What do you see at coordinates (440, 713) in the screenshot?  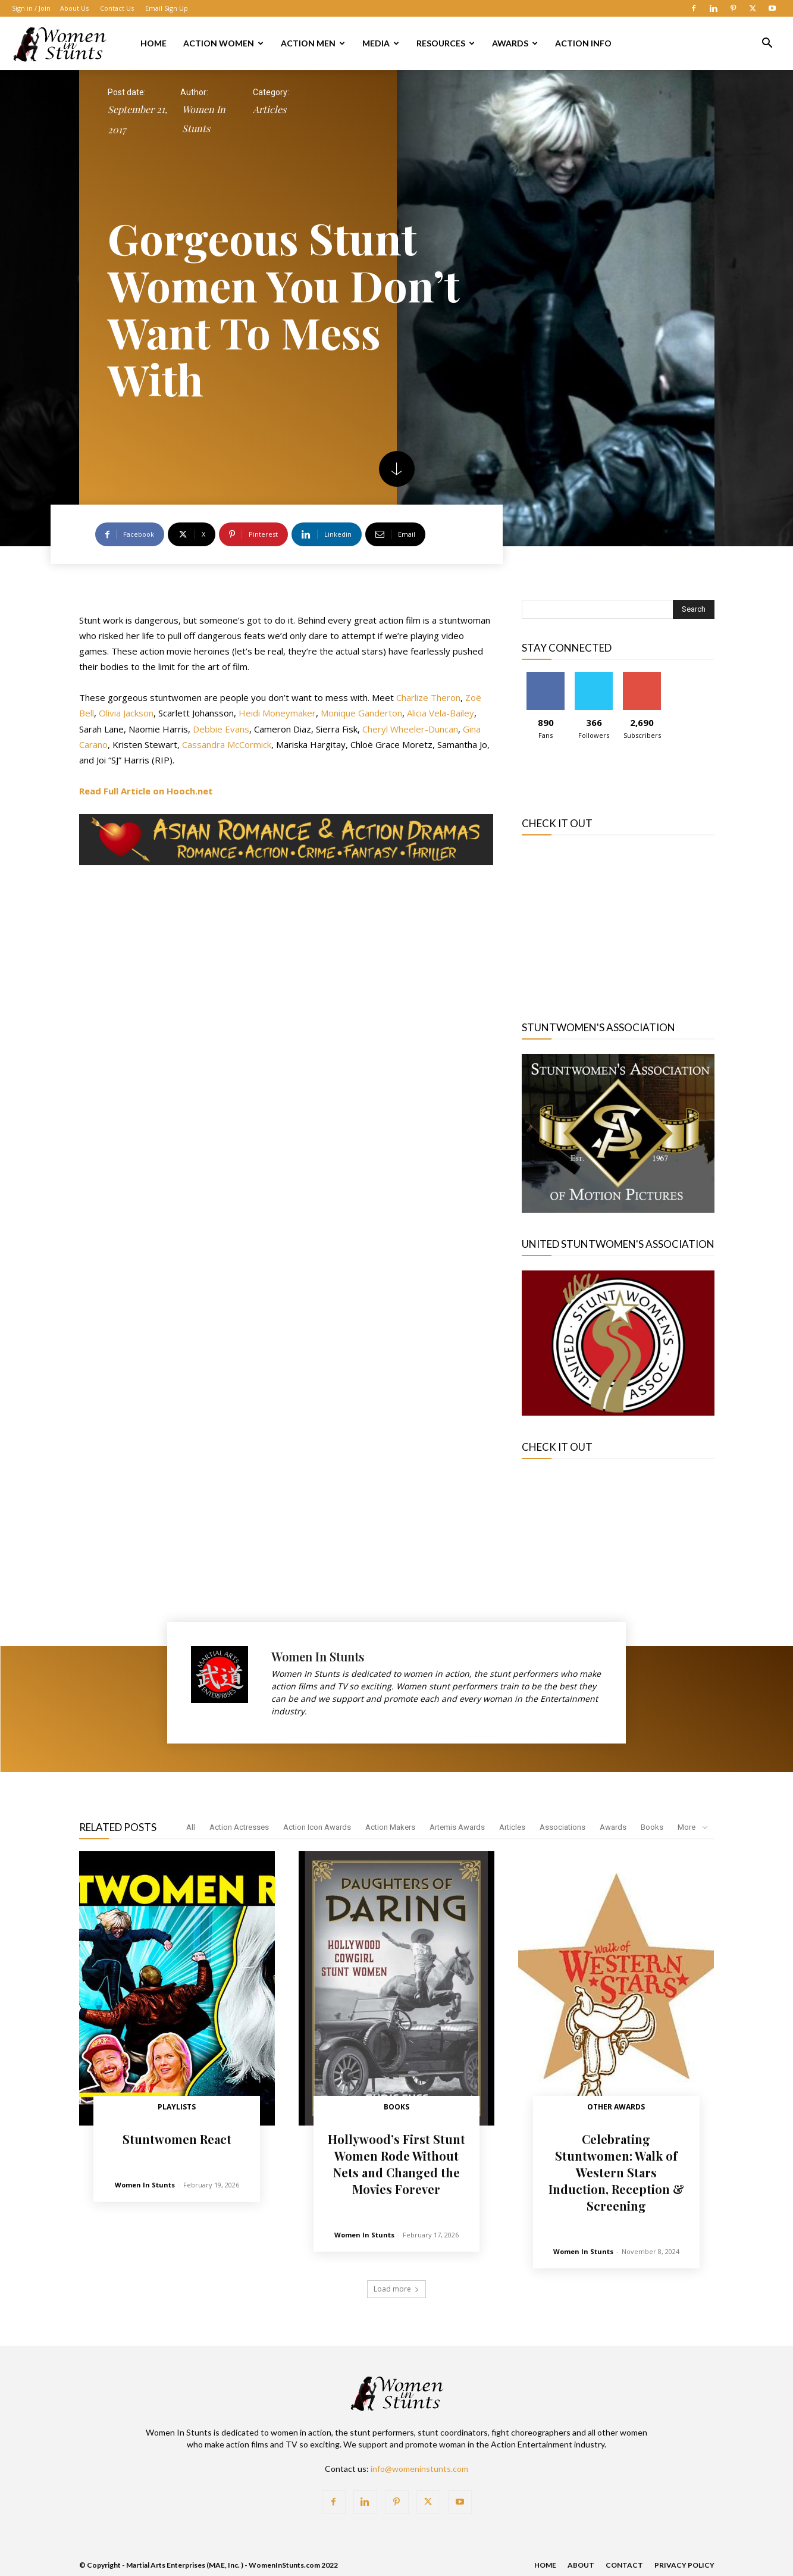 I see `Alicia Vela-Bailey` at bounding box center [440, 713].